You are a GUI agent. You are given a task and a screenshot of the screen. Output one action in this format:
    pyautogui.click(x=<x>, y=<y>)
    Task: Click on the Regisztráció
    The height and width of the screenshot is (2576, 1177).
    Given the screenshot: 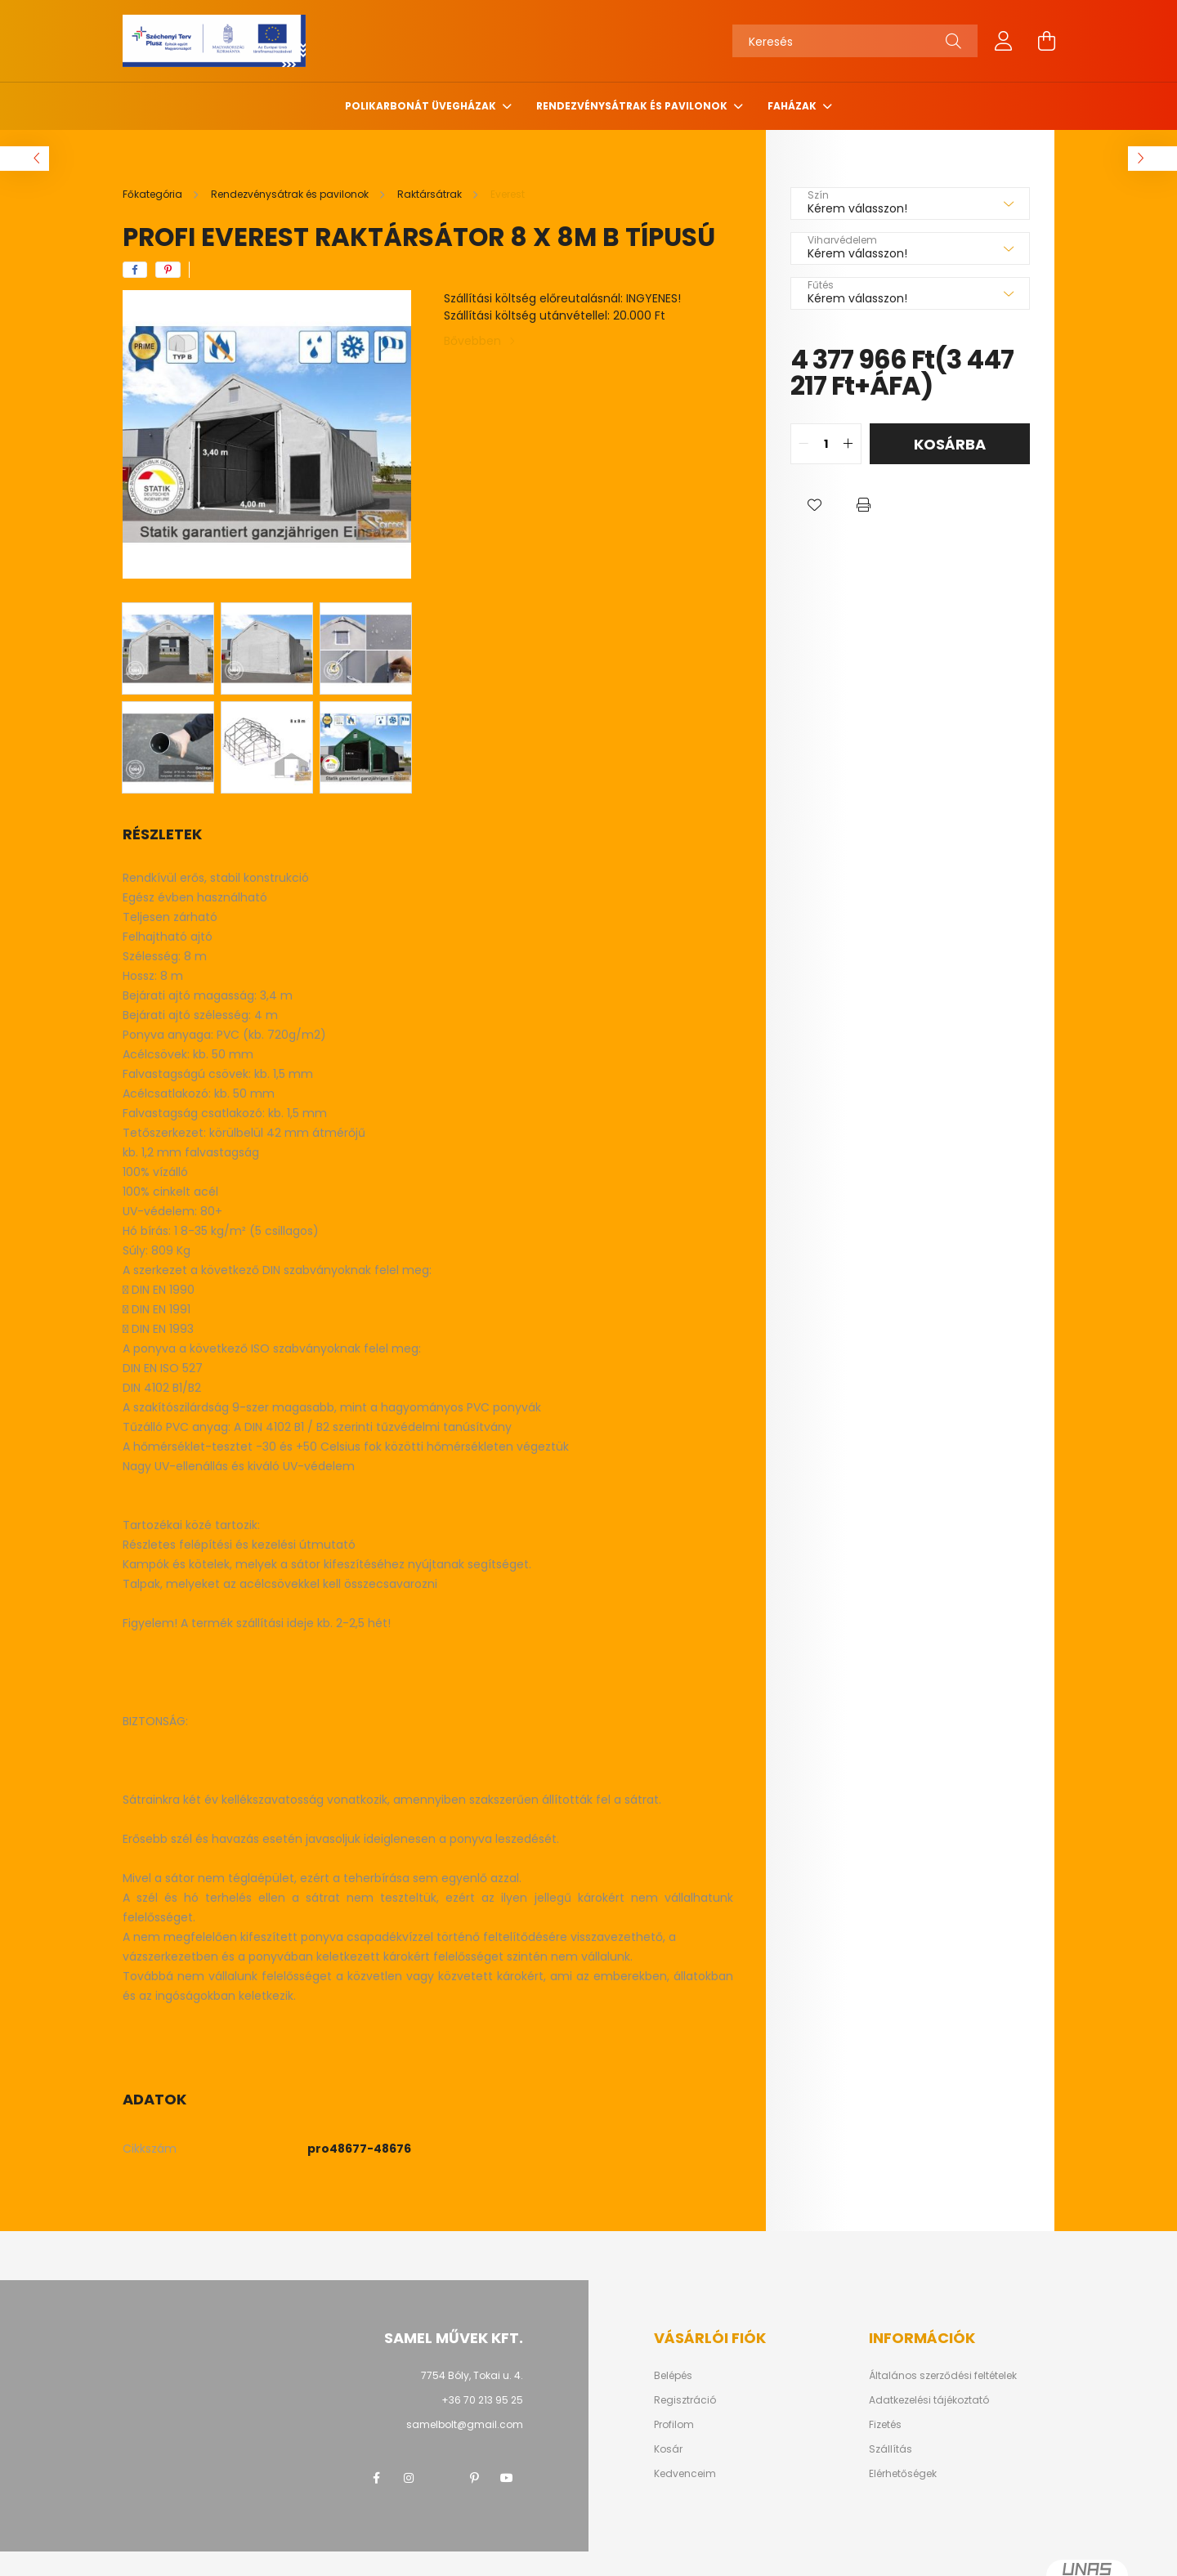 What is the action you would take?
    pyautogui.click(x=685, y=2400)
    